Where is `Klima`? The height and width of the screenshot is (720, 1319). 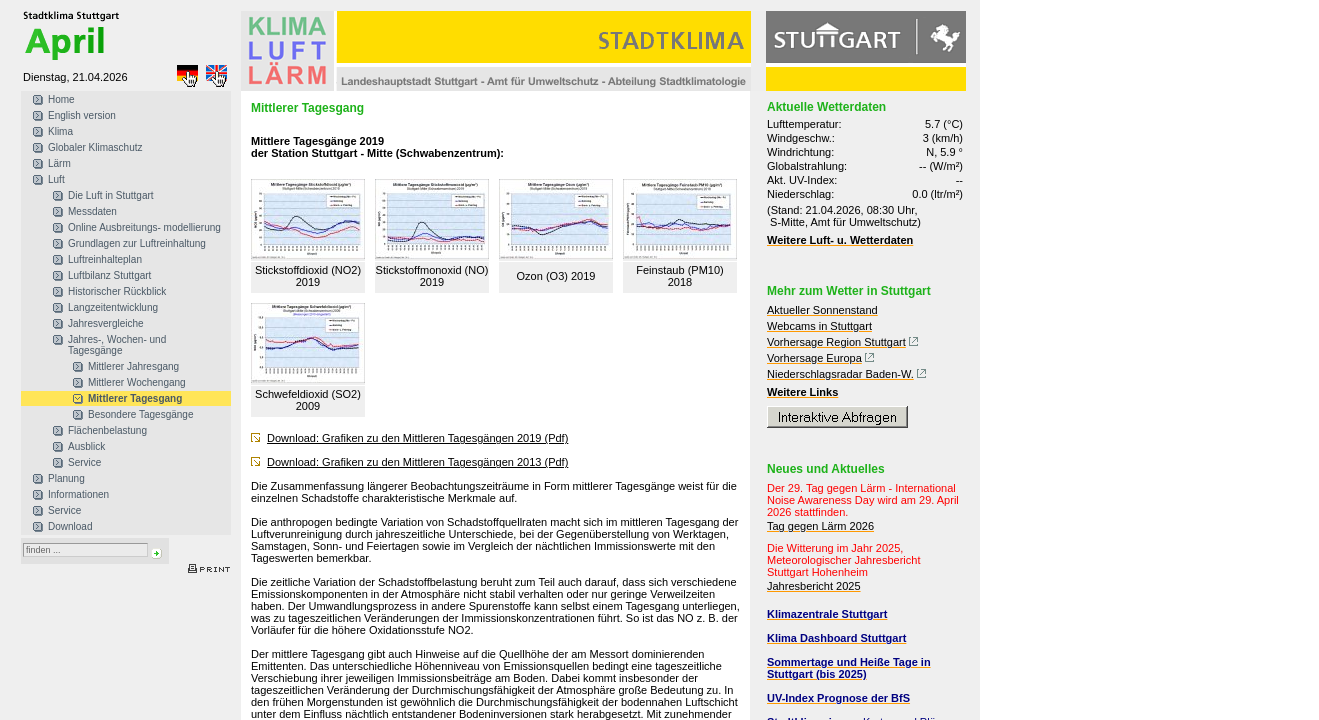
Klima is located at coordinates (60, 131).